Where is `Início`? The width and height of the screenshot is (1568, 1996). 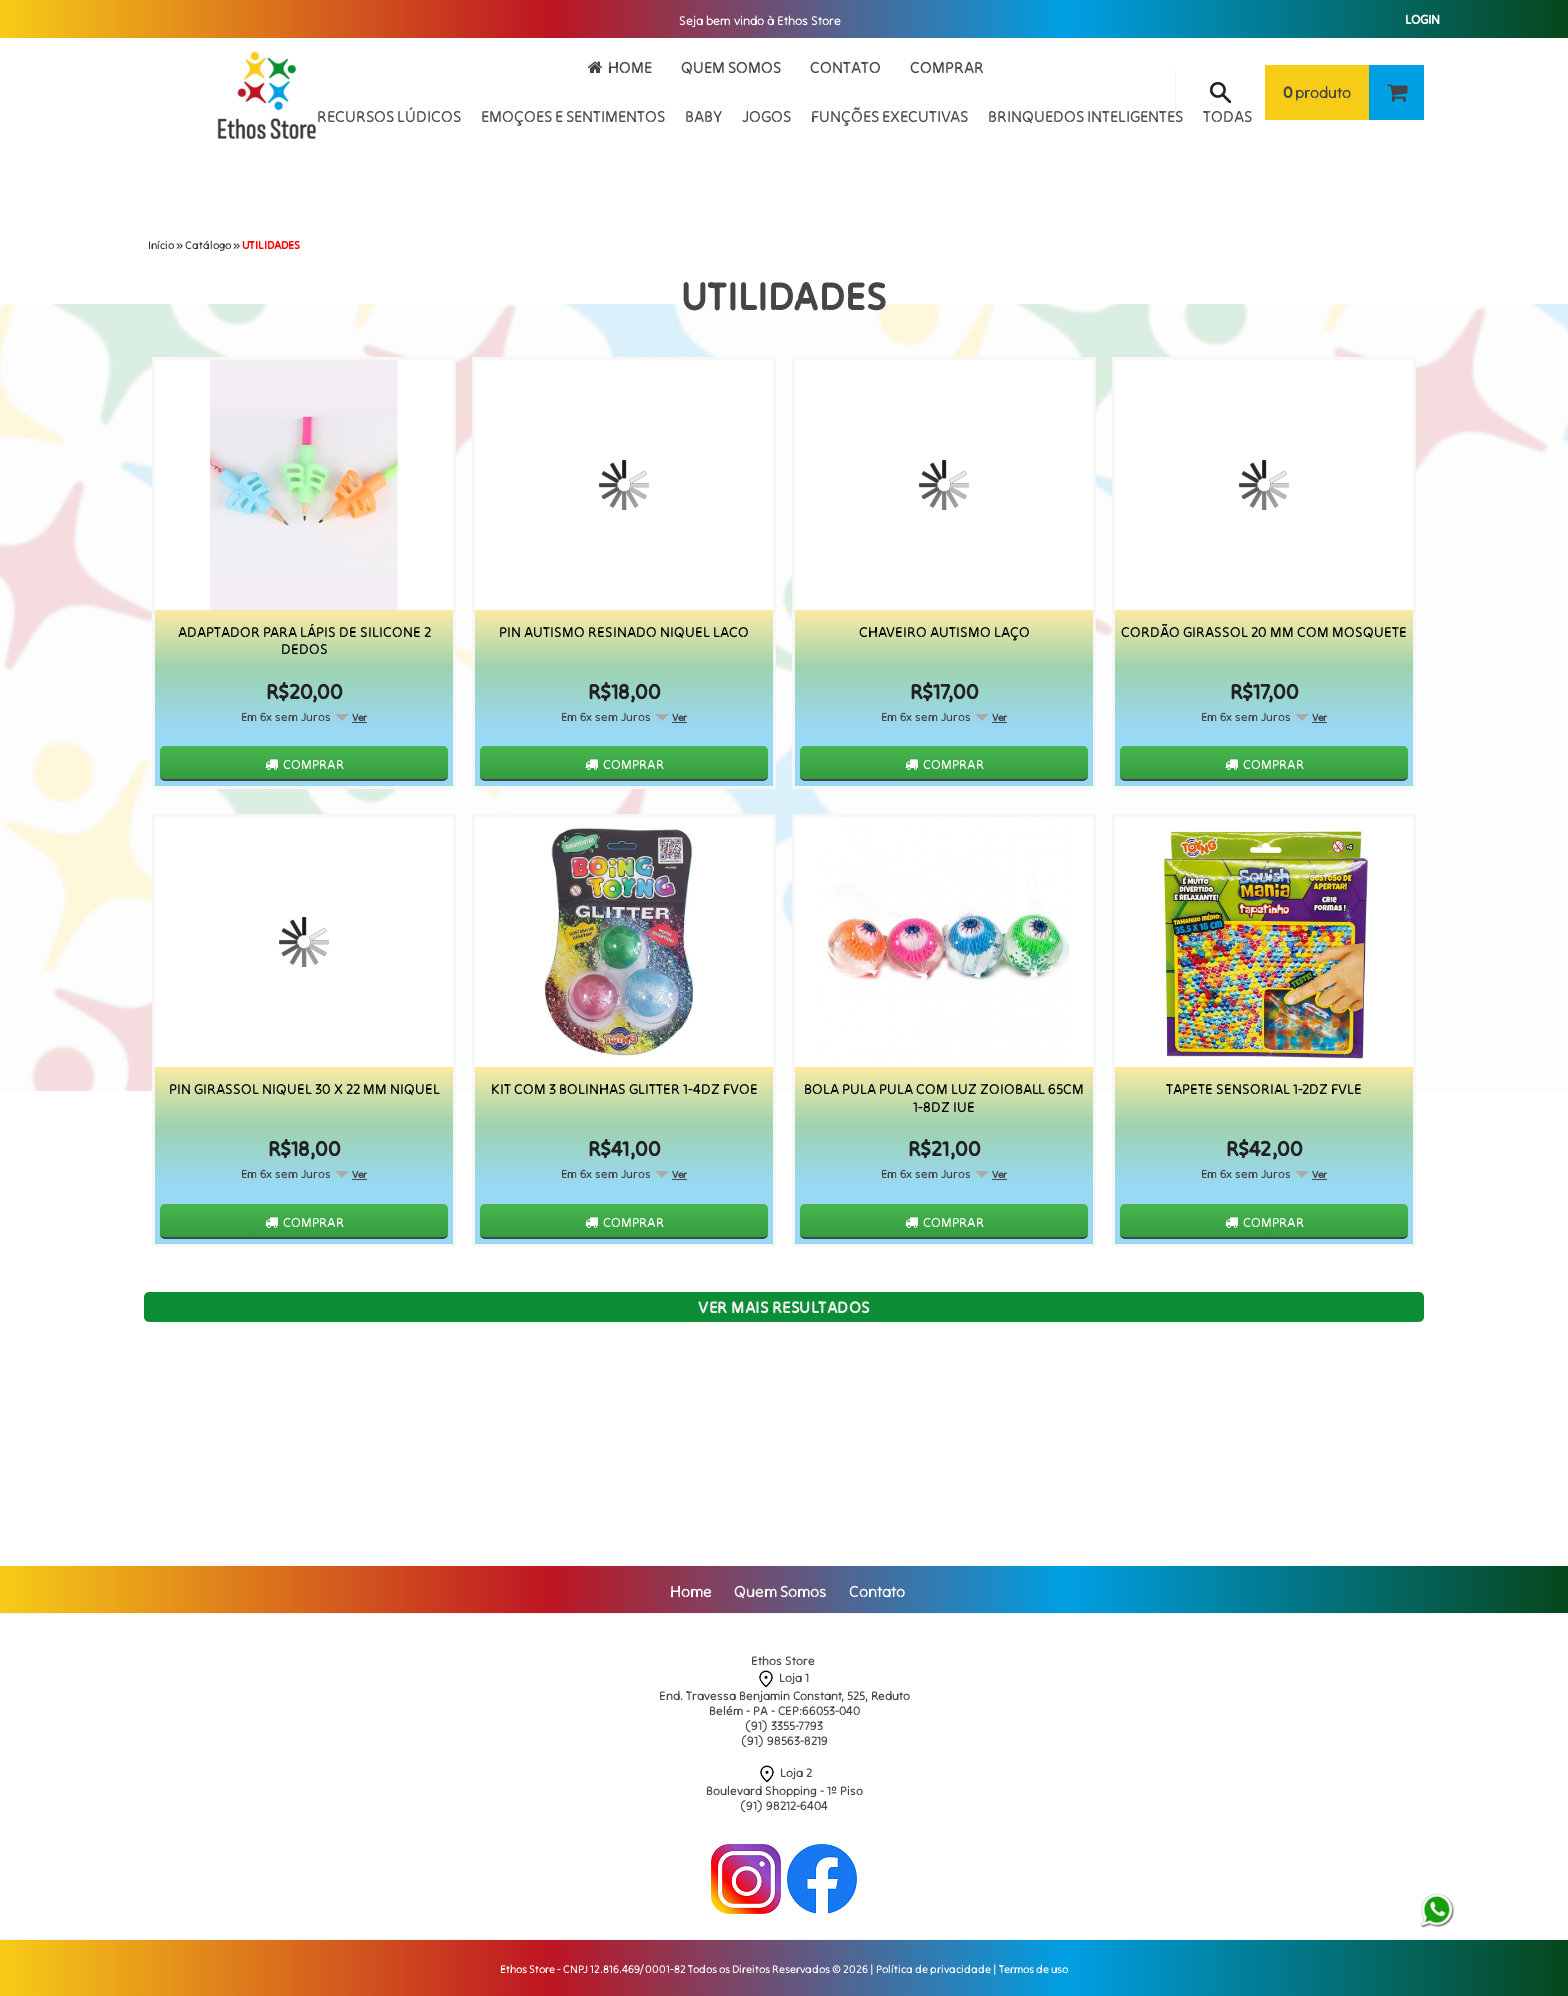 Início is located at coordinates (161, 245).